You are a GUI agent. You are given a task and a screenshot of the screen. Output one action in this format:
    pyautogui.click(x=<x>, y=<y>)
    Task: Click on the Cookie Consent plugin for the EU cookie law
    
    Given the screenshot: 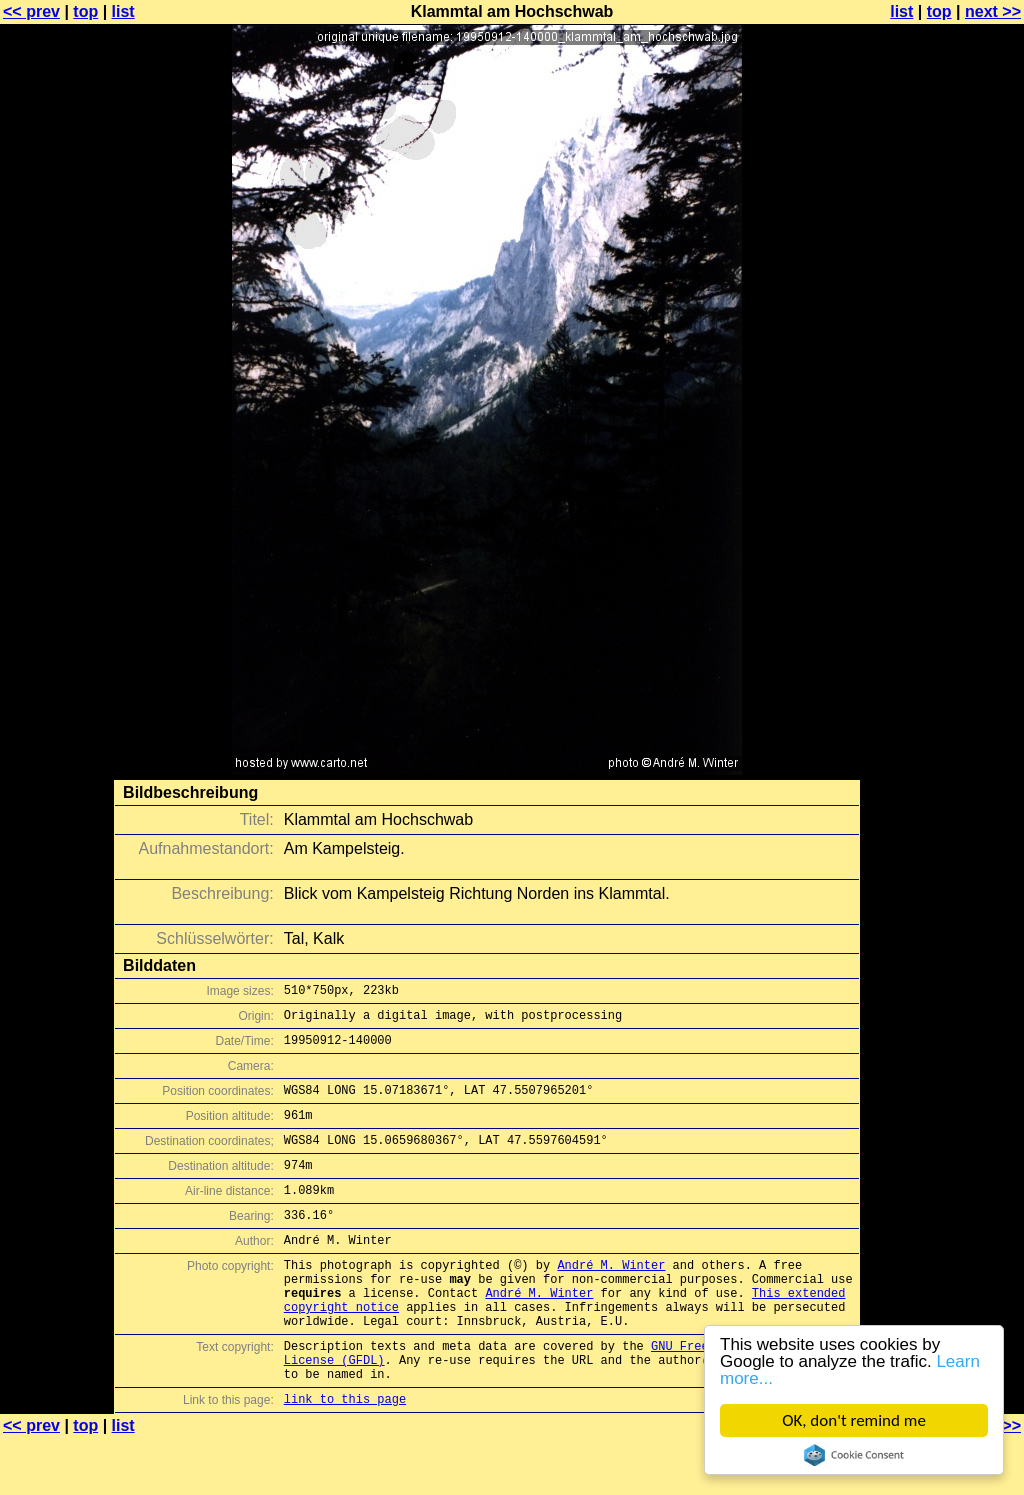 What is the action you would take?
    pyautogui.click(x=854, y=1455)
    